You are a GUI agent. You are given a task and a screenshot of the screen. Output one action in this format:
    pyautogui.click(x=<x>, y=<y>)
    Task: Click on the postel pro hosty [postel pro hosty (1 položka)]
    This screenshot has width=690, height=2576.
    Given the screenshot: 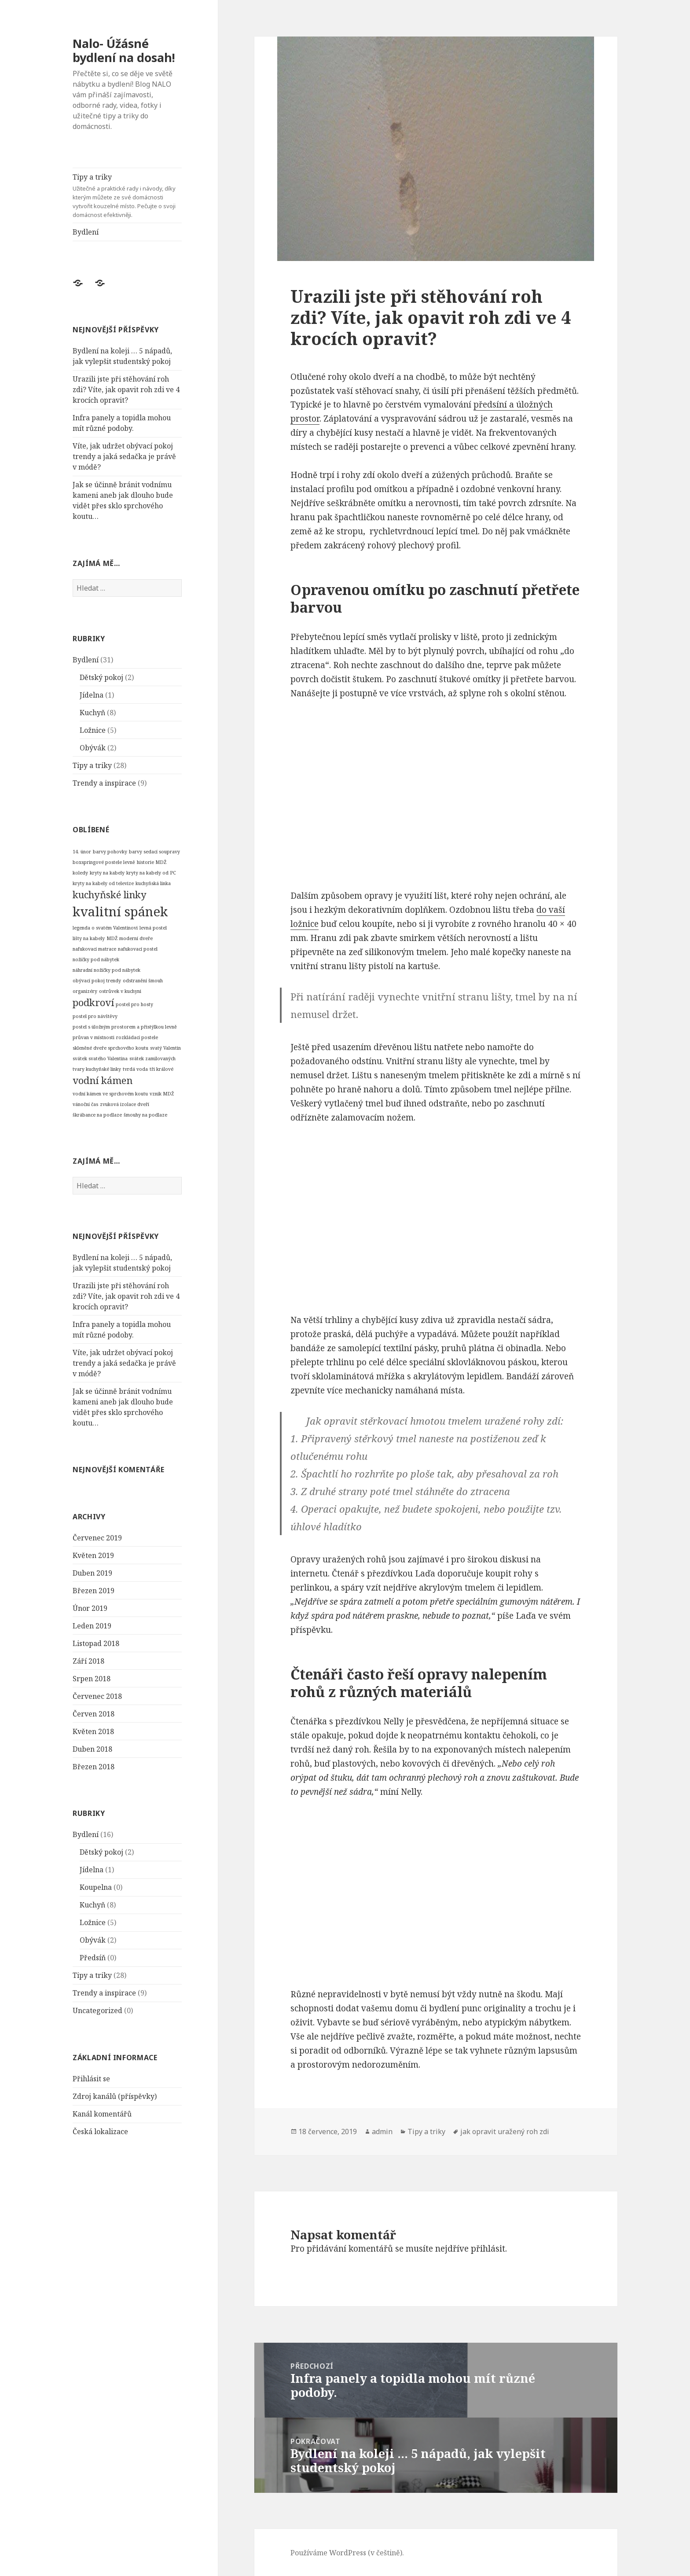 What is the action you would take?
    pyautogui.click(x=134, y=1004)
    